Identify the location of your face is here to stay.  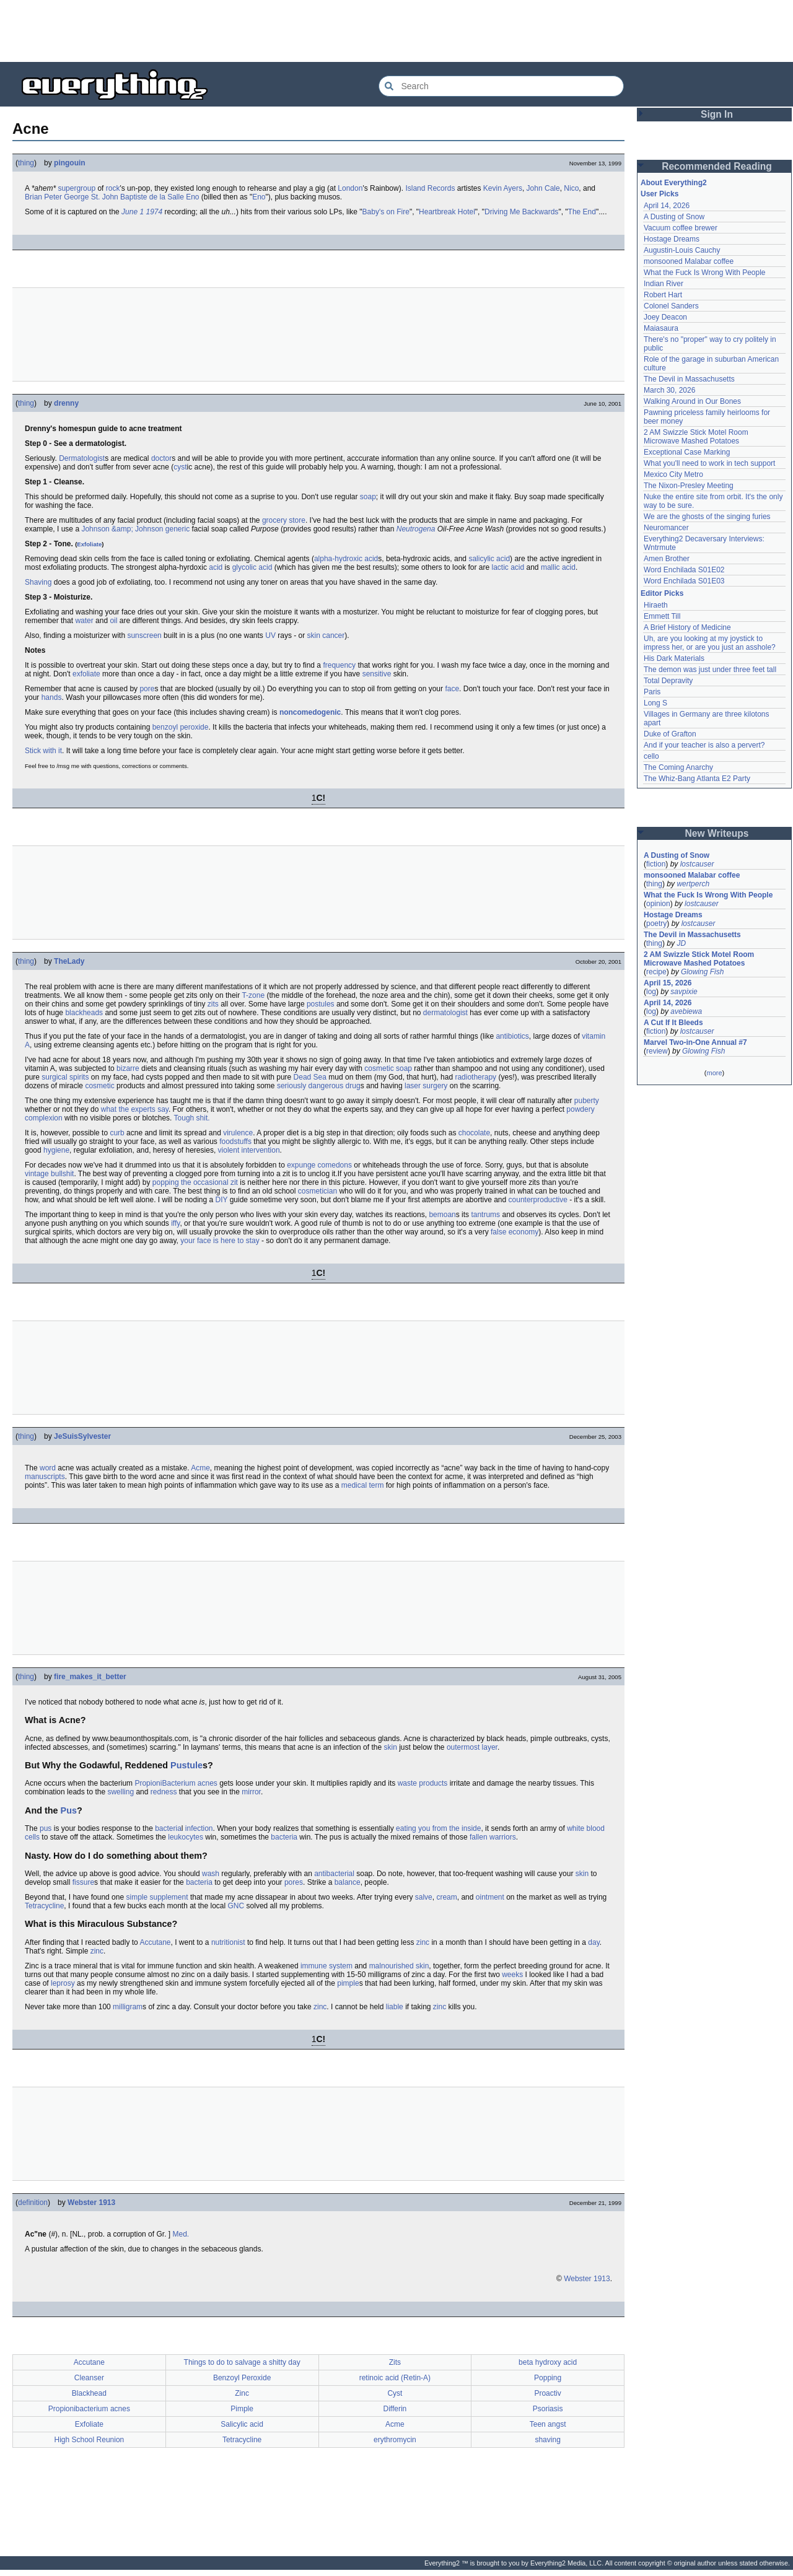
(219, 1240).